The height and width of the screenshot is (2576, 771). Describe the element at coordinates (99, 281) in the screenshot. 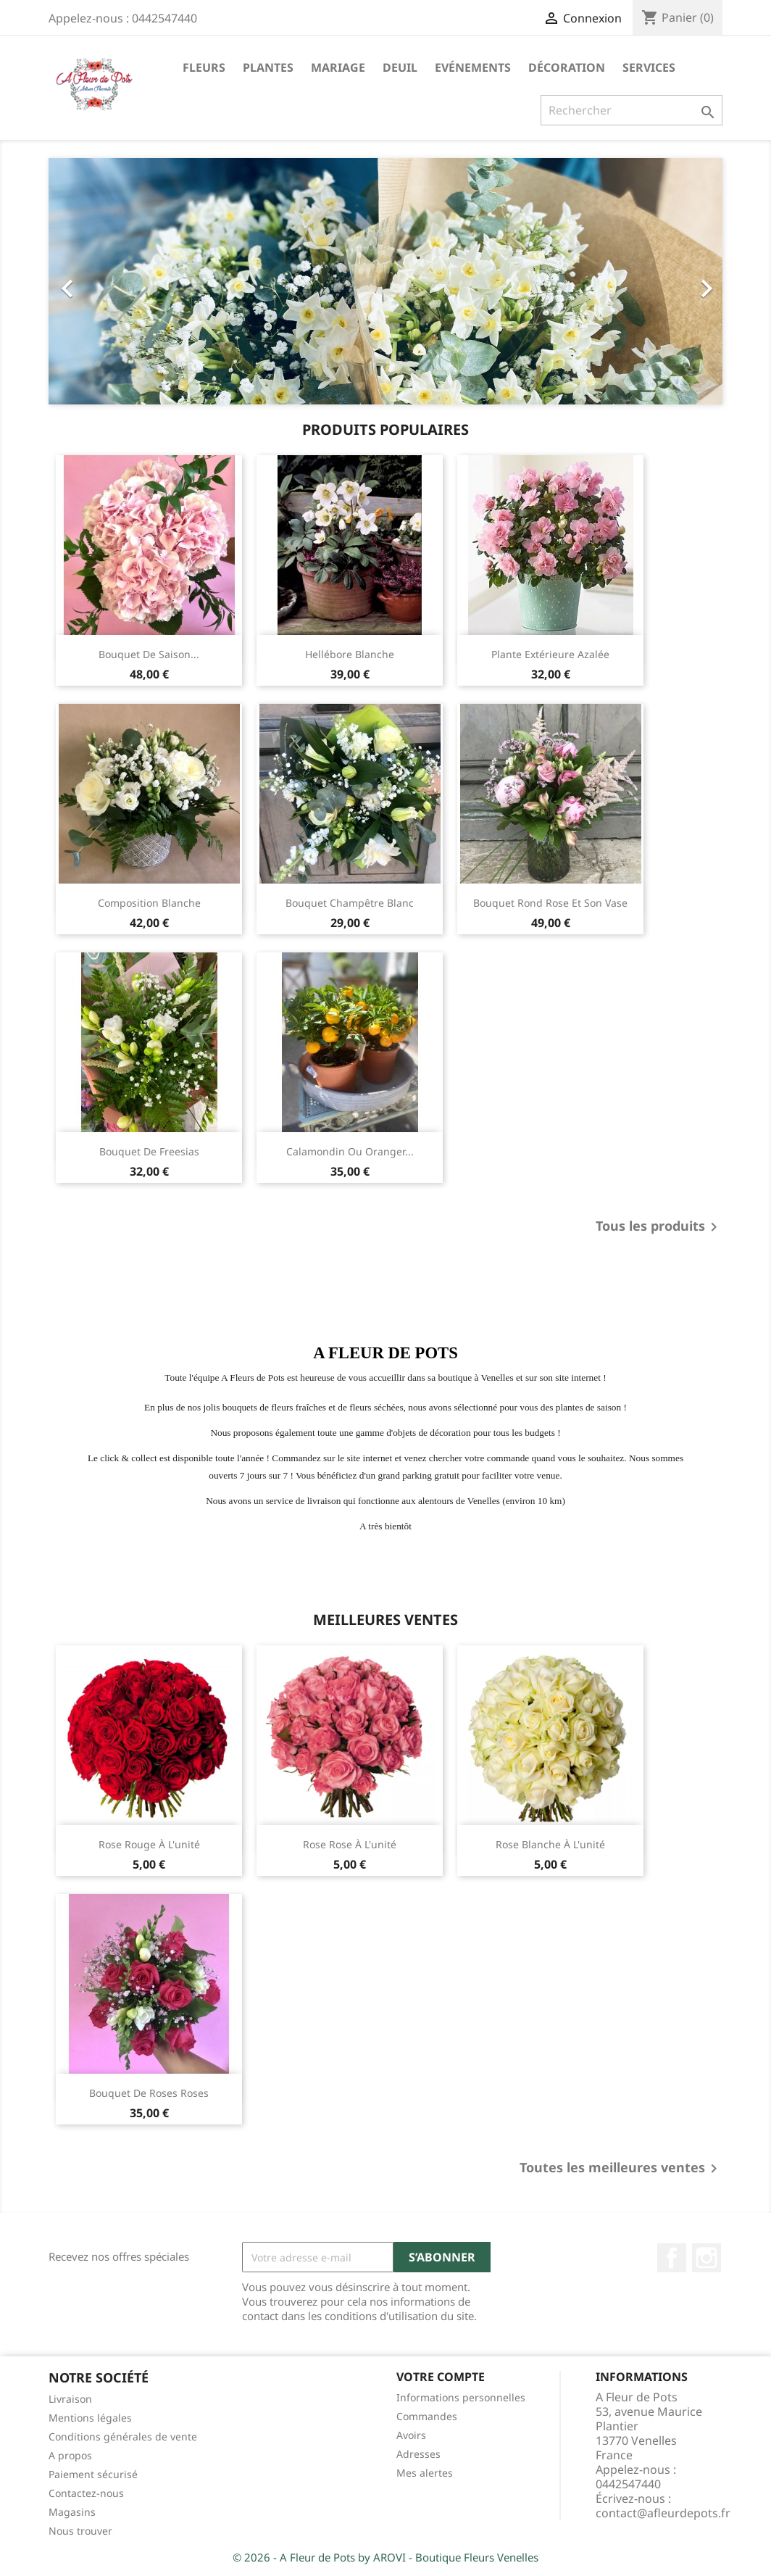

I see `[button]` at that location.